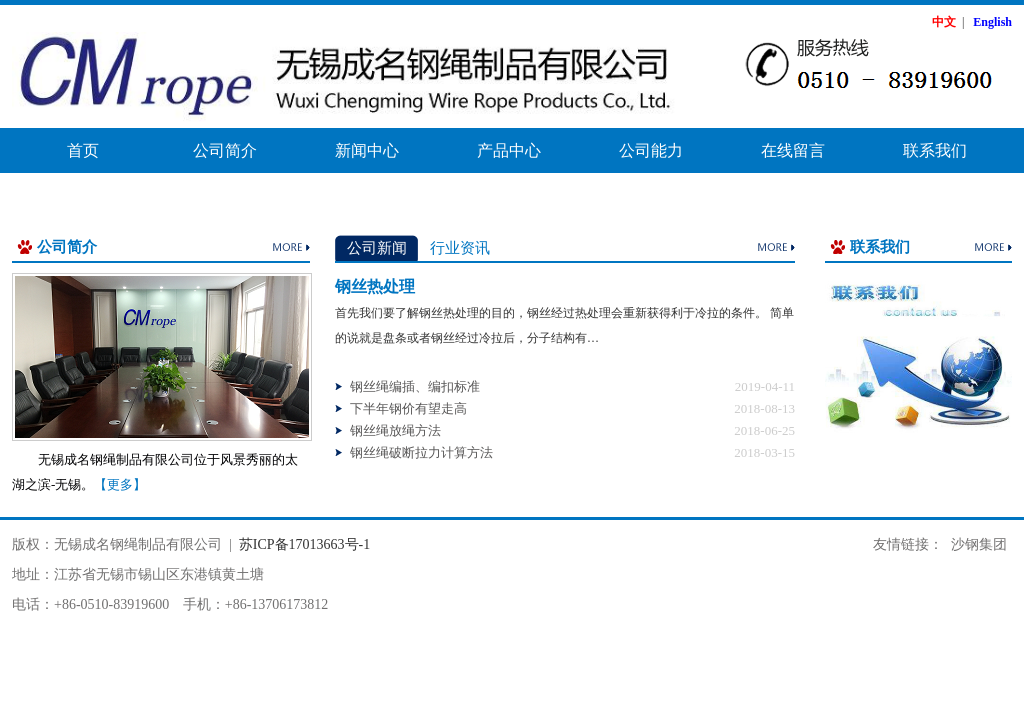 This screenshot has width=1024, height=720. I want to click on 公司能力, so click(651, 150).